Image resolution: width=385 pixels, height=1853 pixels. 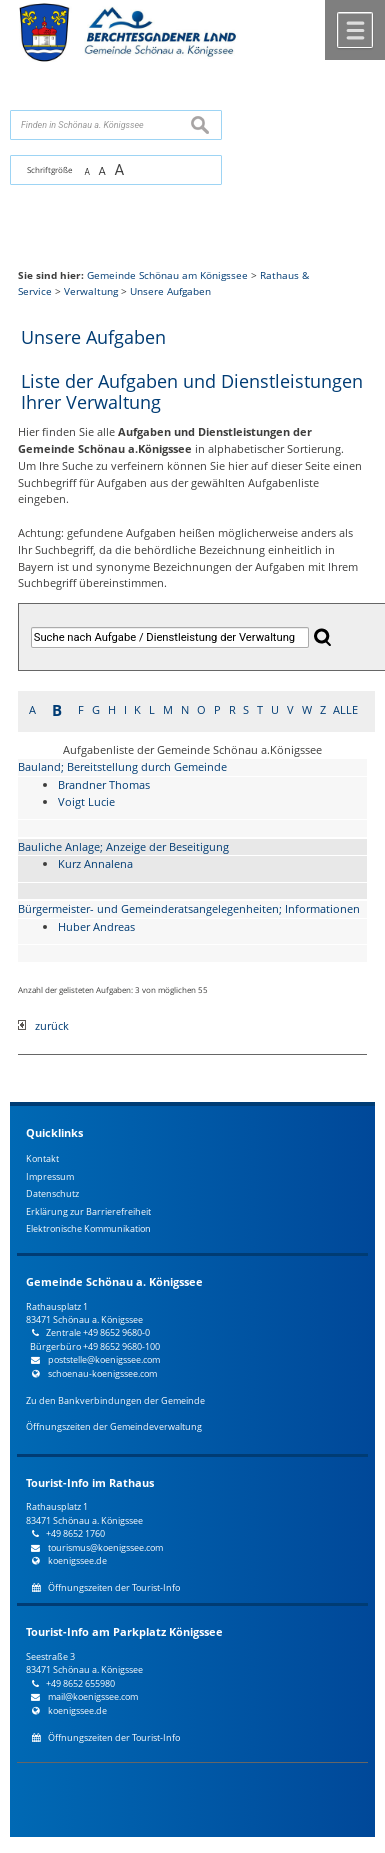 What do you see at coordinates (114, 1282) in the screenshot?
I see `Gemeinde Schönau a. Königssee` at bounding box center [114, 1282].